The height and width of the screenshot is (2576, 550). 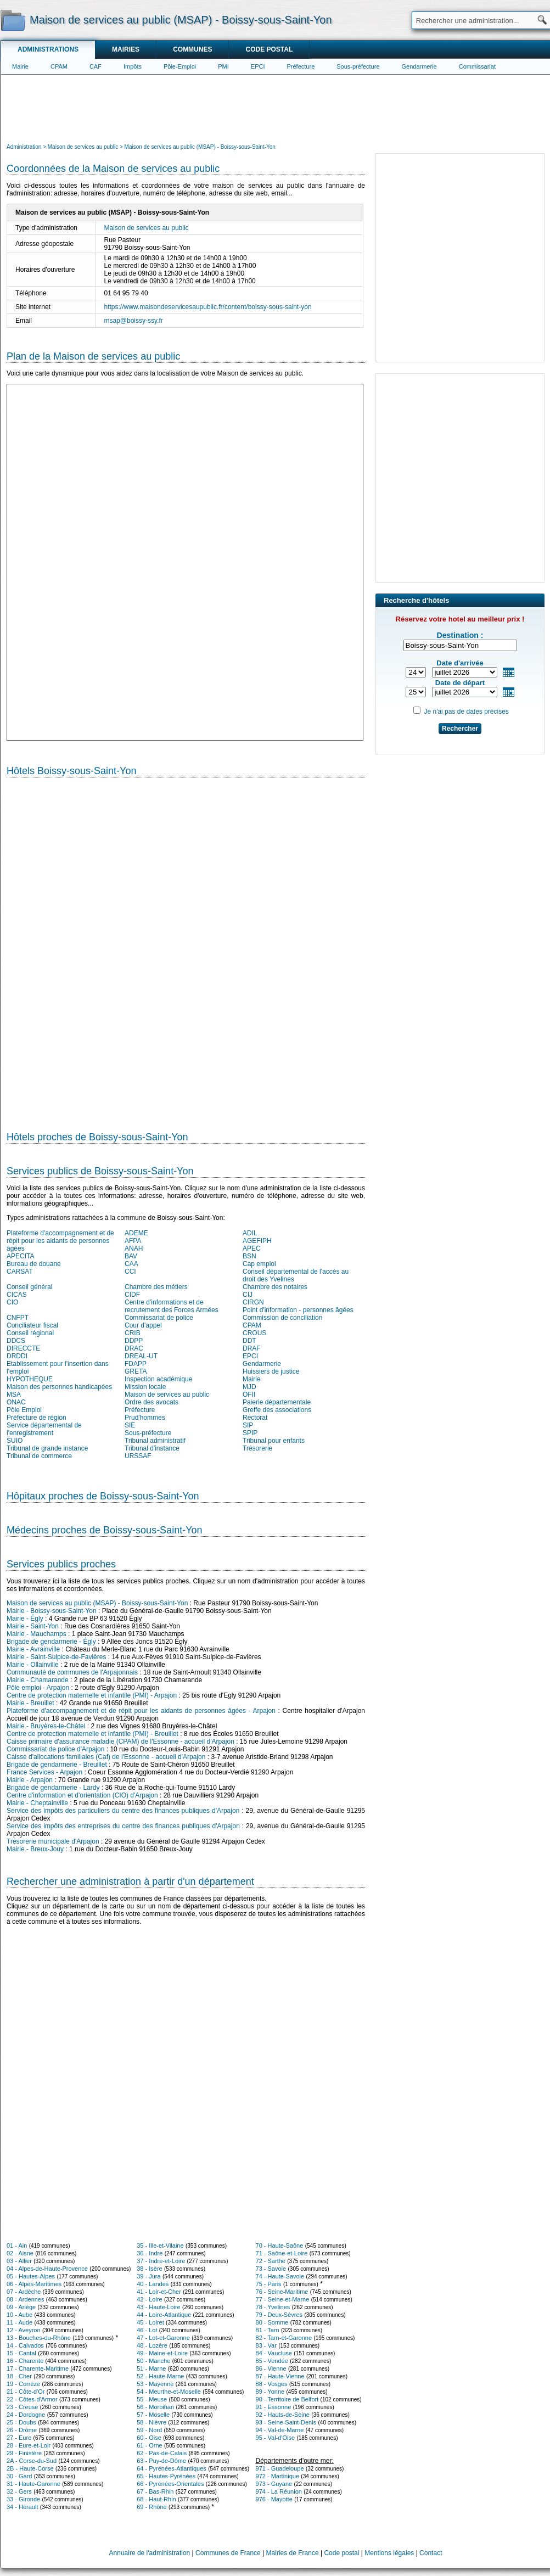 I want to click on OFII, so click(x=249, y=1394).